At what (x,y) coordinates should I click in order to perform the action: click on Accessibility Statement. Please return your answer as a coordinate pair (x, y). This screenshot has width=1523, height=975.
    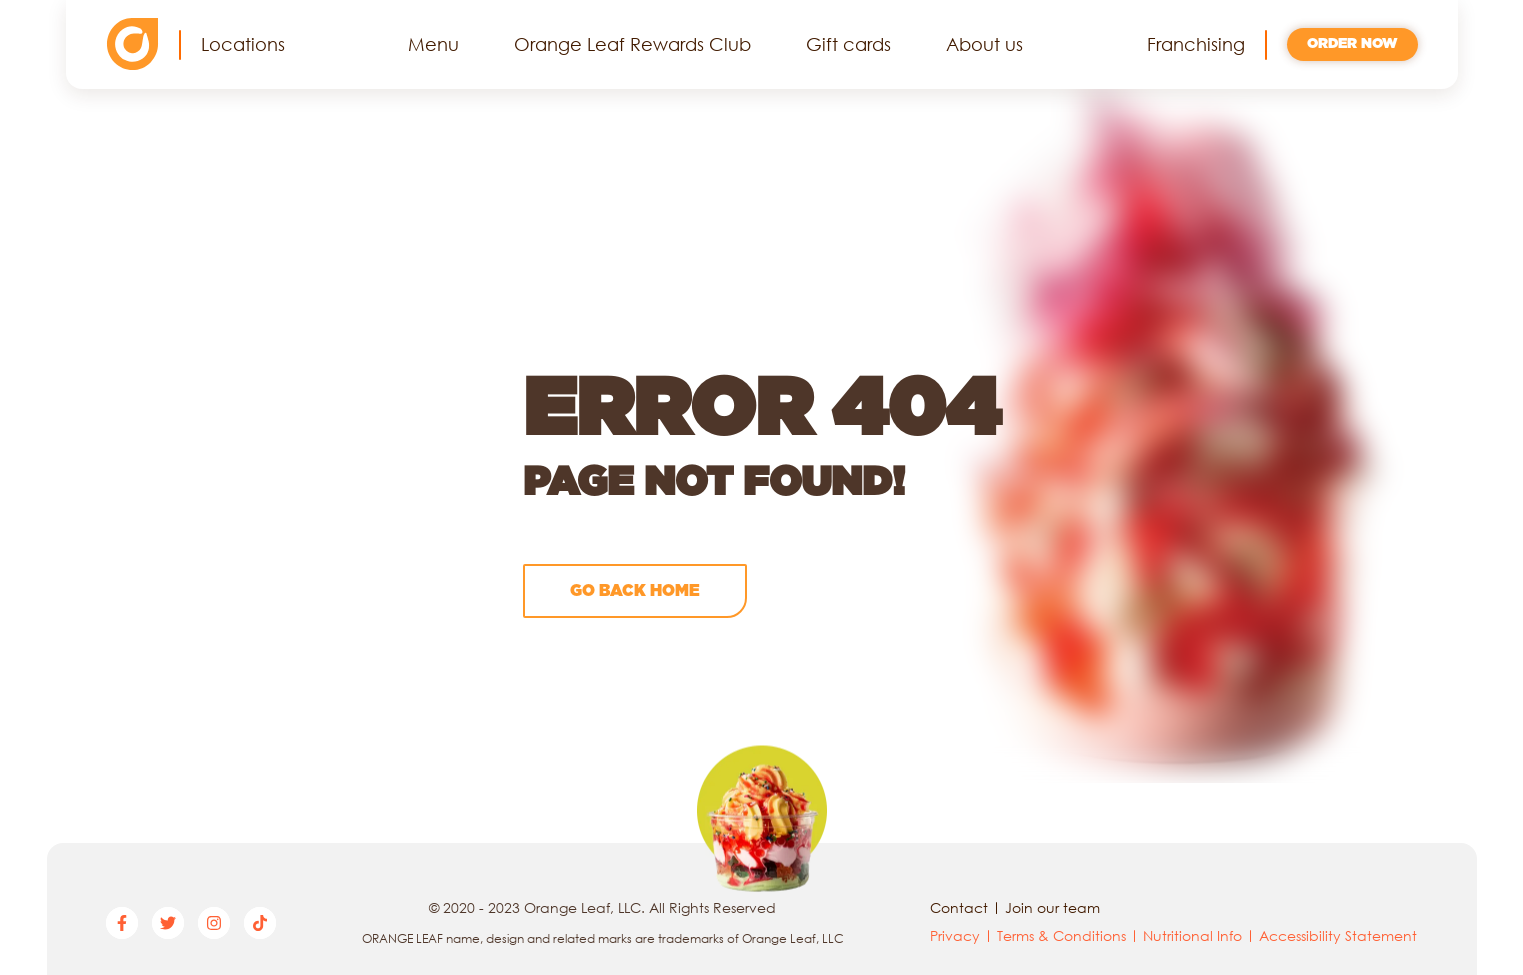
    Looking at the image, I should click on (1338, 935).